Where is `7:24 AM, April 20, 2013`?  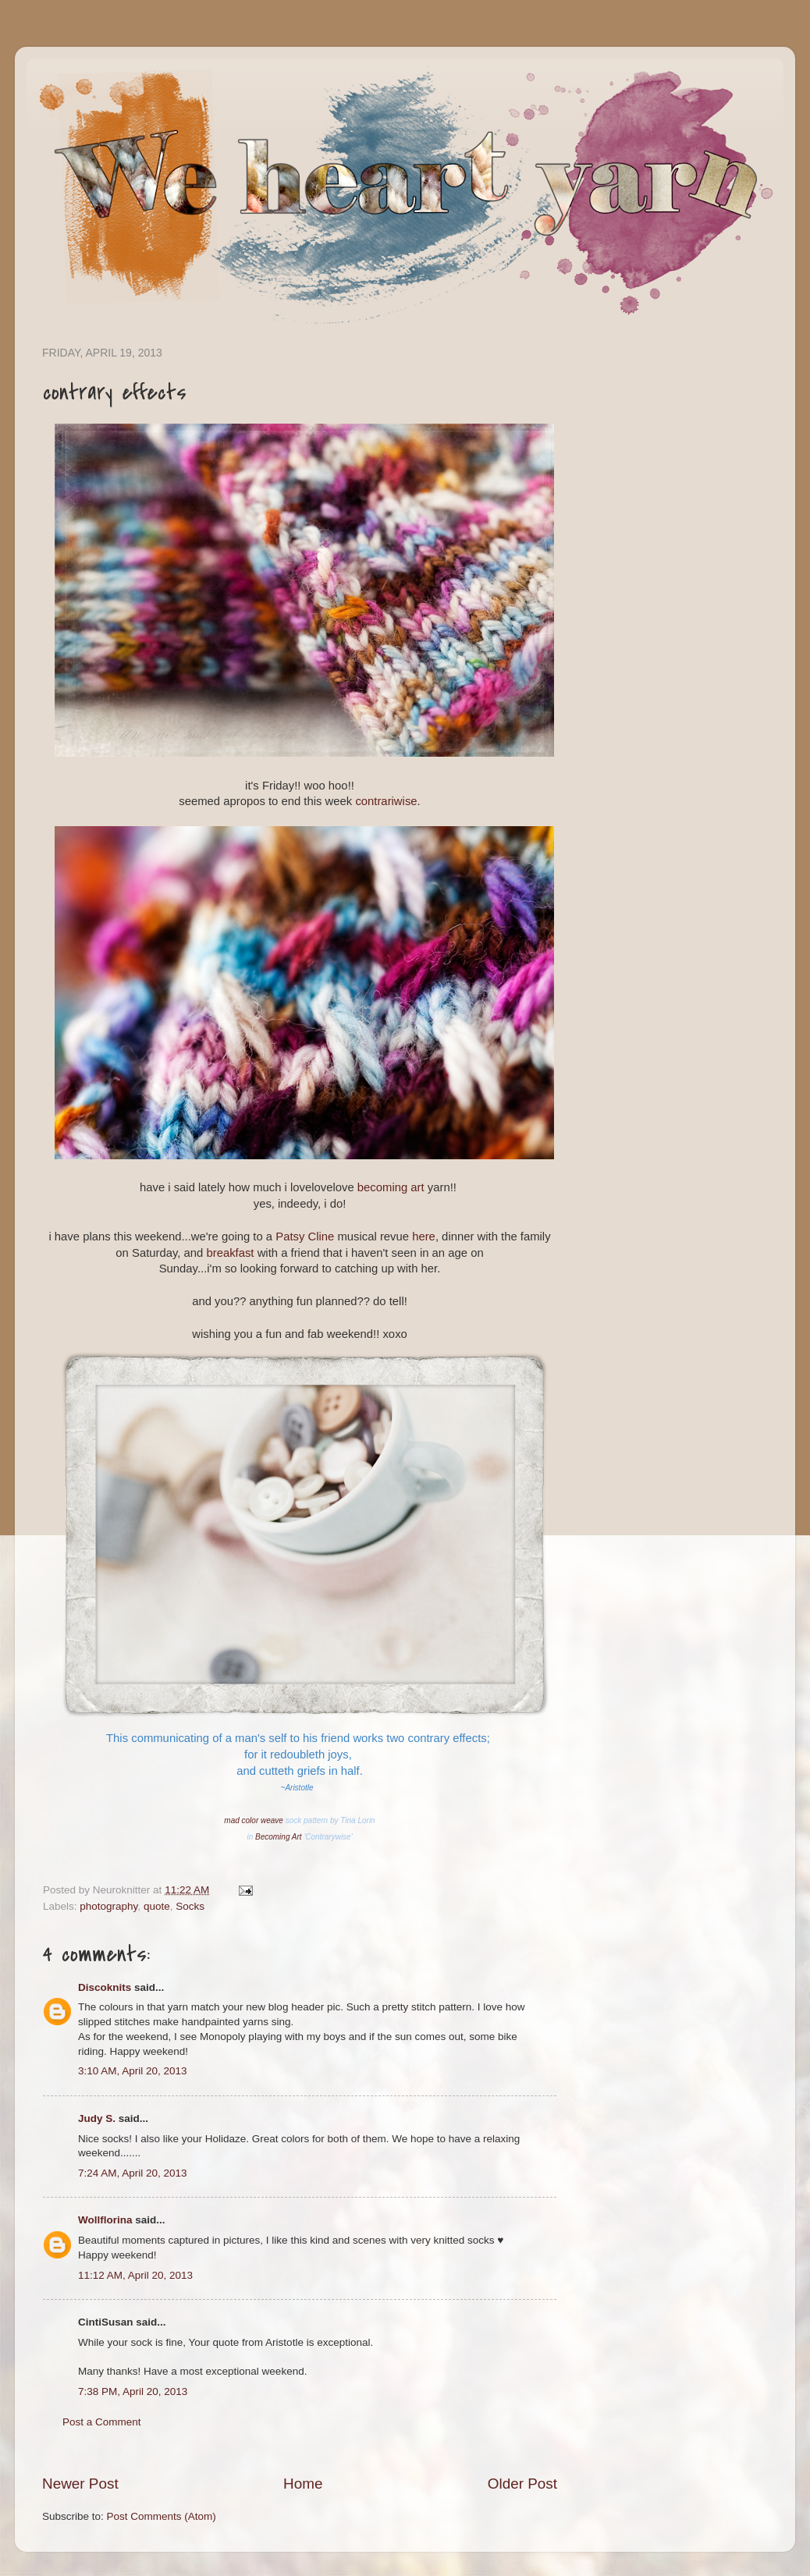 7:24 AM, April 20, 2013 is located at coordinates (132, 2173).